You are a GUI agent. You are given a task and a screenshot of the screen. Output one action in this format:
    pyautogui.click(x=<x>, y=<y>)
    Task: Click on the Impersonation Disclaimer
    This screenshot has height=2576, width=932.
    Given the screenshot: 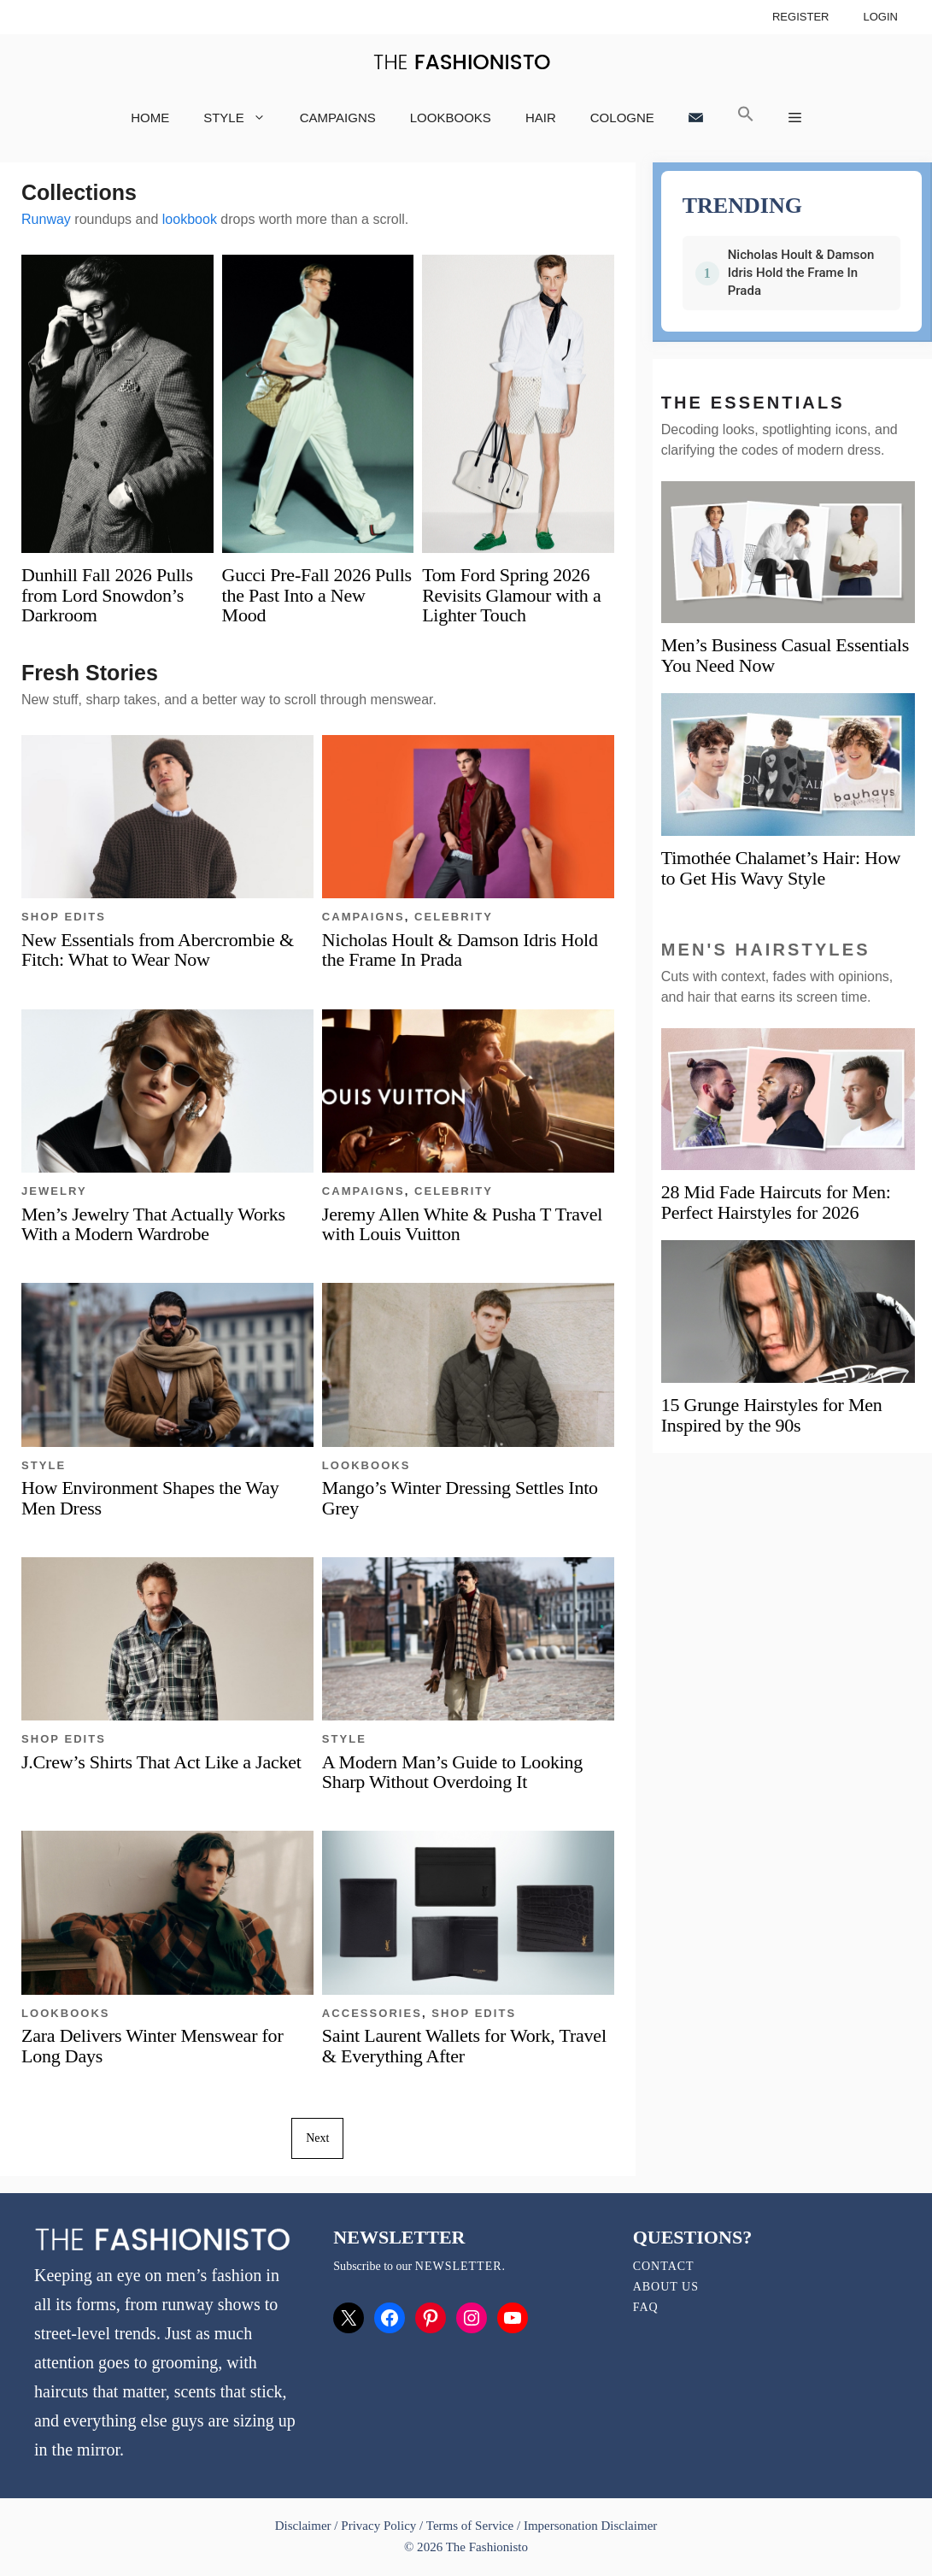 What is the action you would take?
    pyautogui.click(x=590, y=2525)
    